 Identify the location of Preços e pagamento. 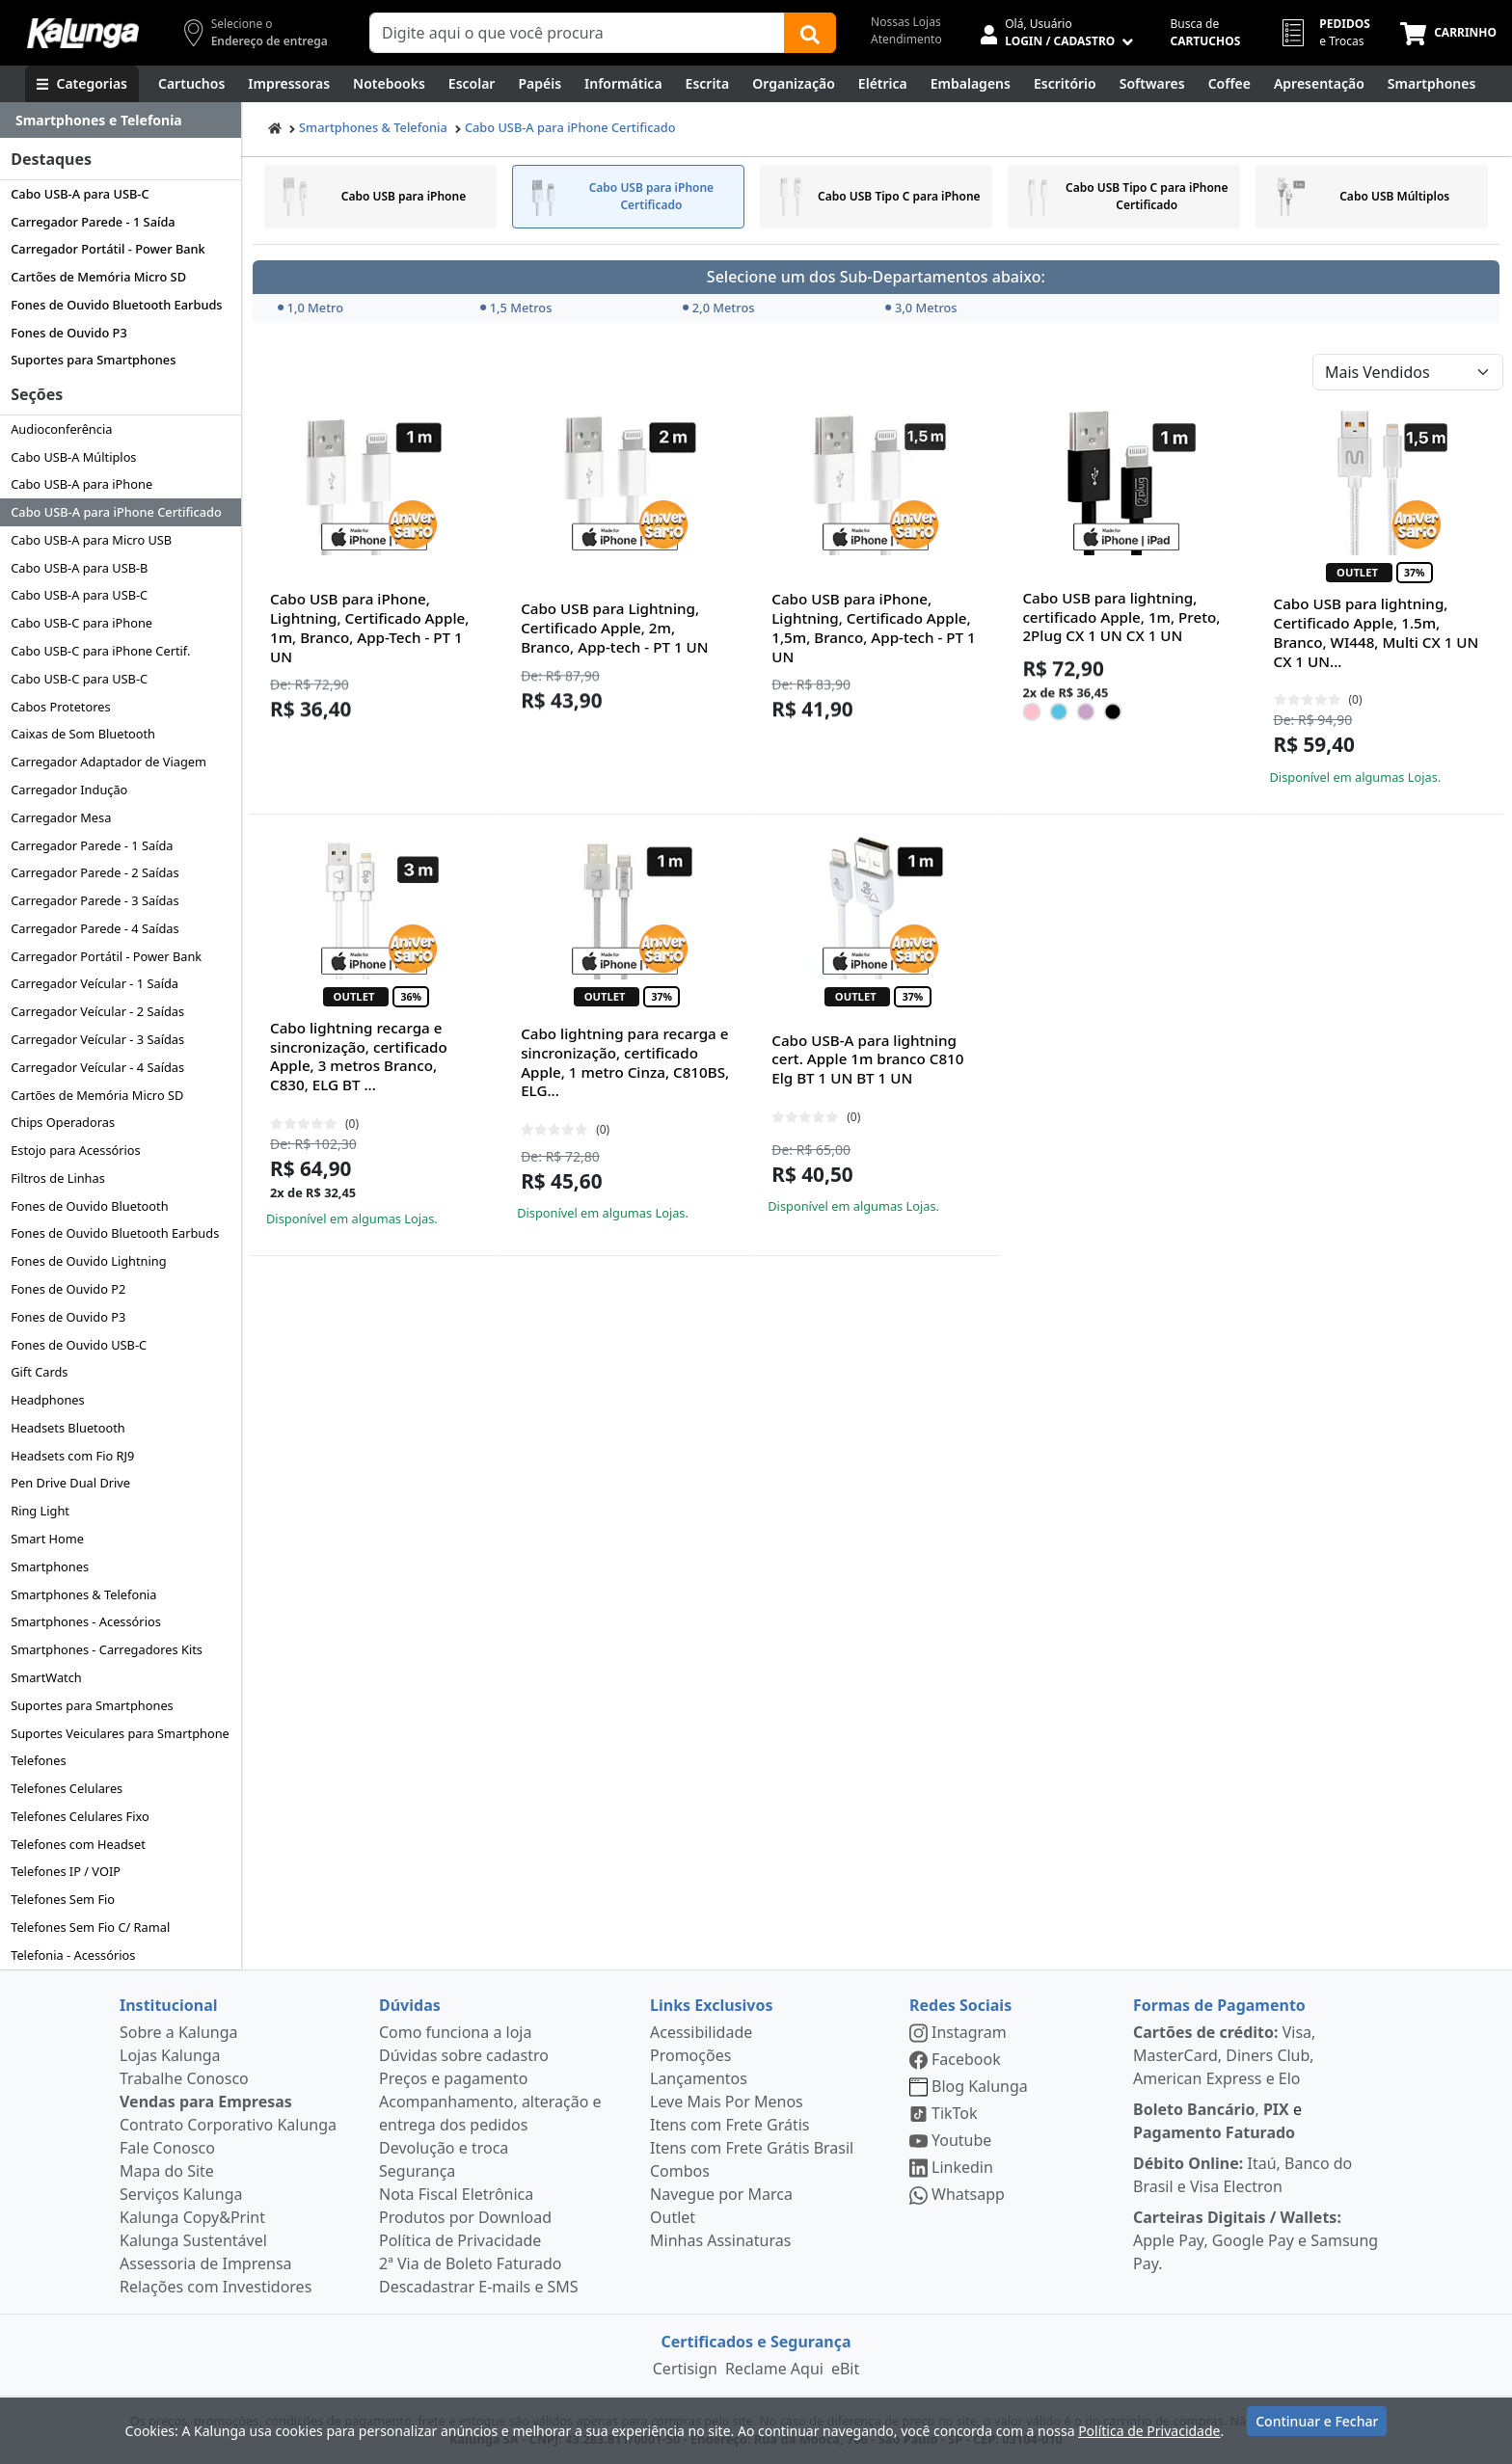
(453, 2078).